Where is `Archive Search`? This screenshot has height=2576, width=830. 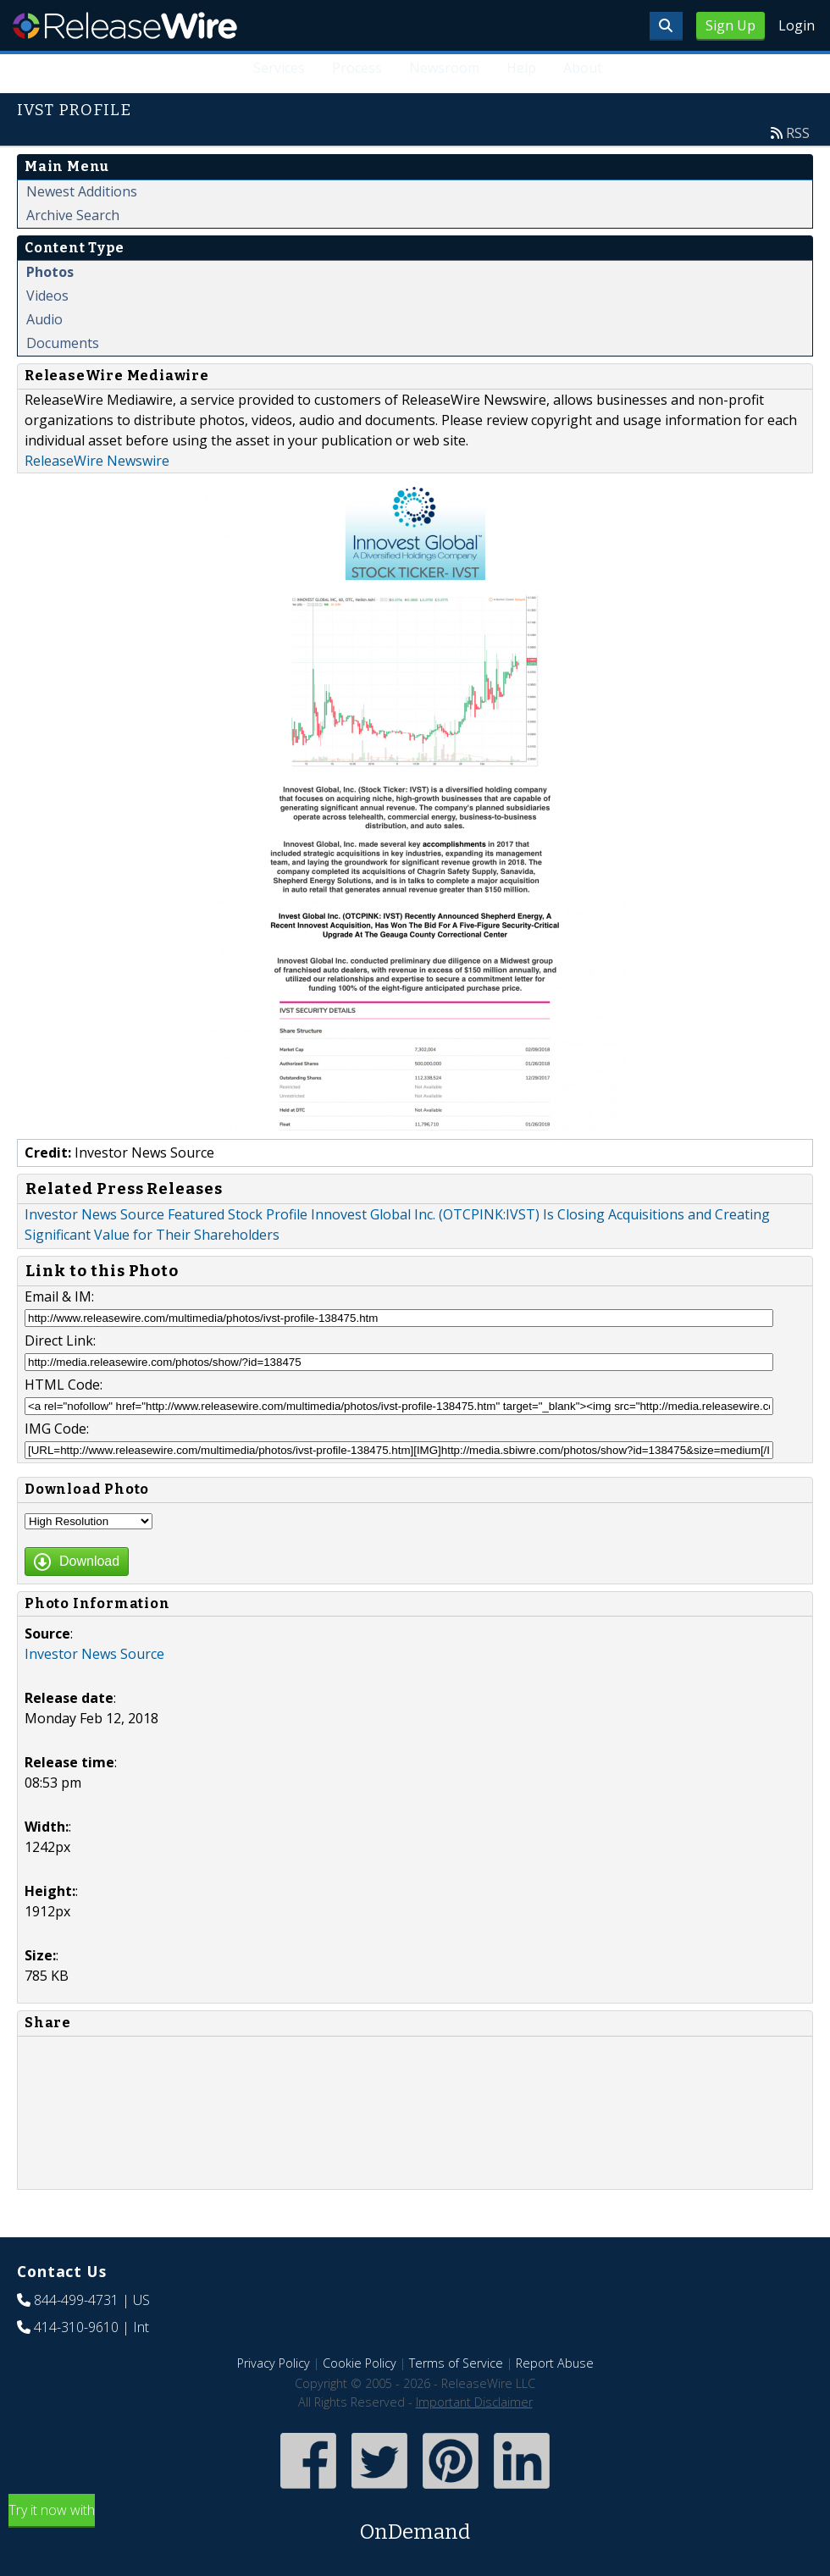 Archive Search is located at coordinates (72, 215).